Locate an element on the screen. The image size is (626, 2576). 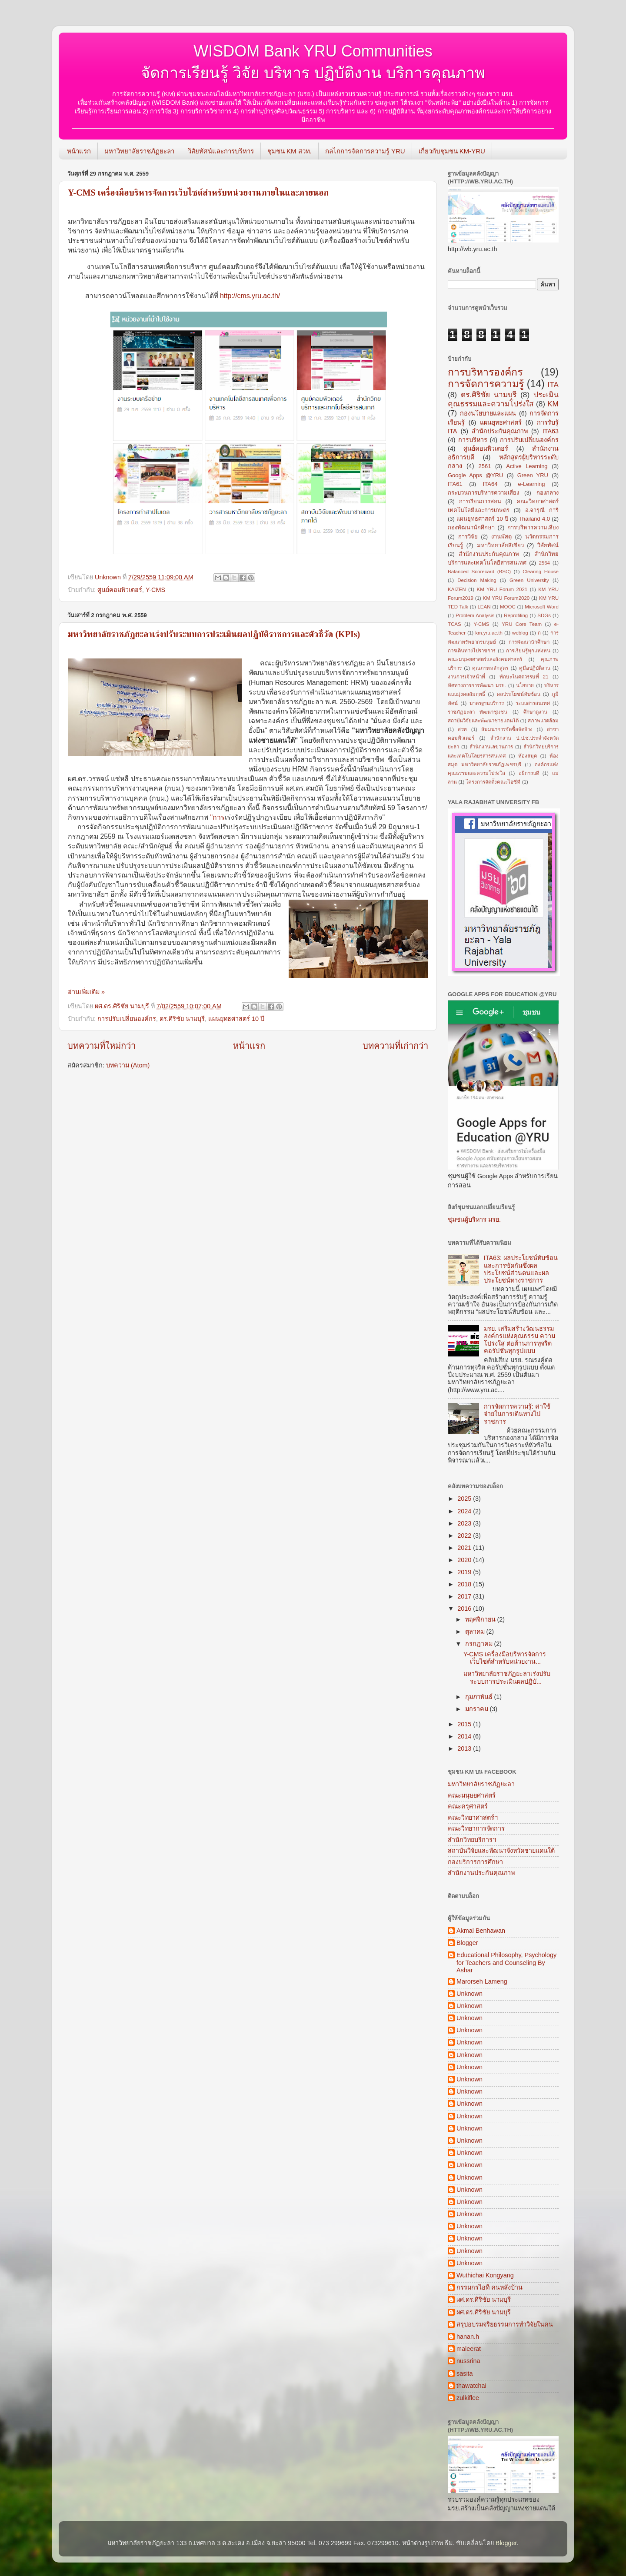
หน้าแรก is located at coordinates (79, 151).